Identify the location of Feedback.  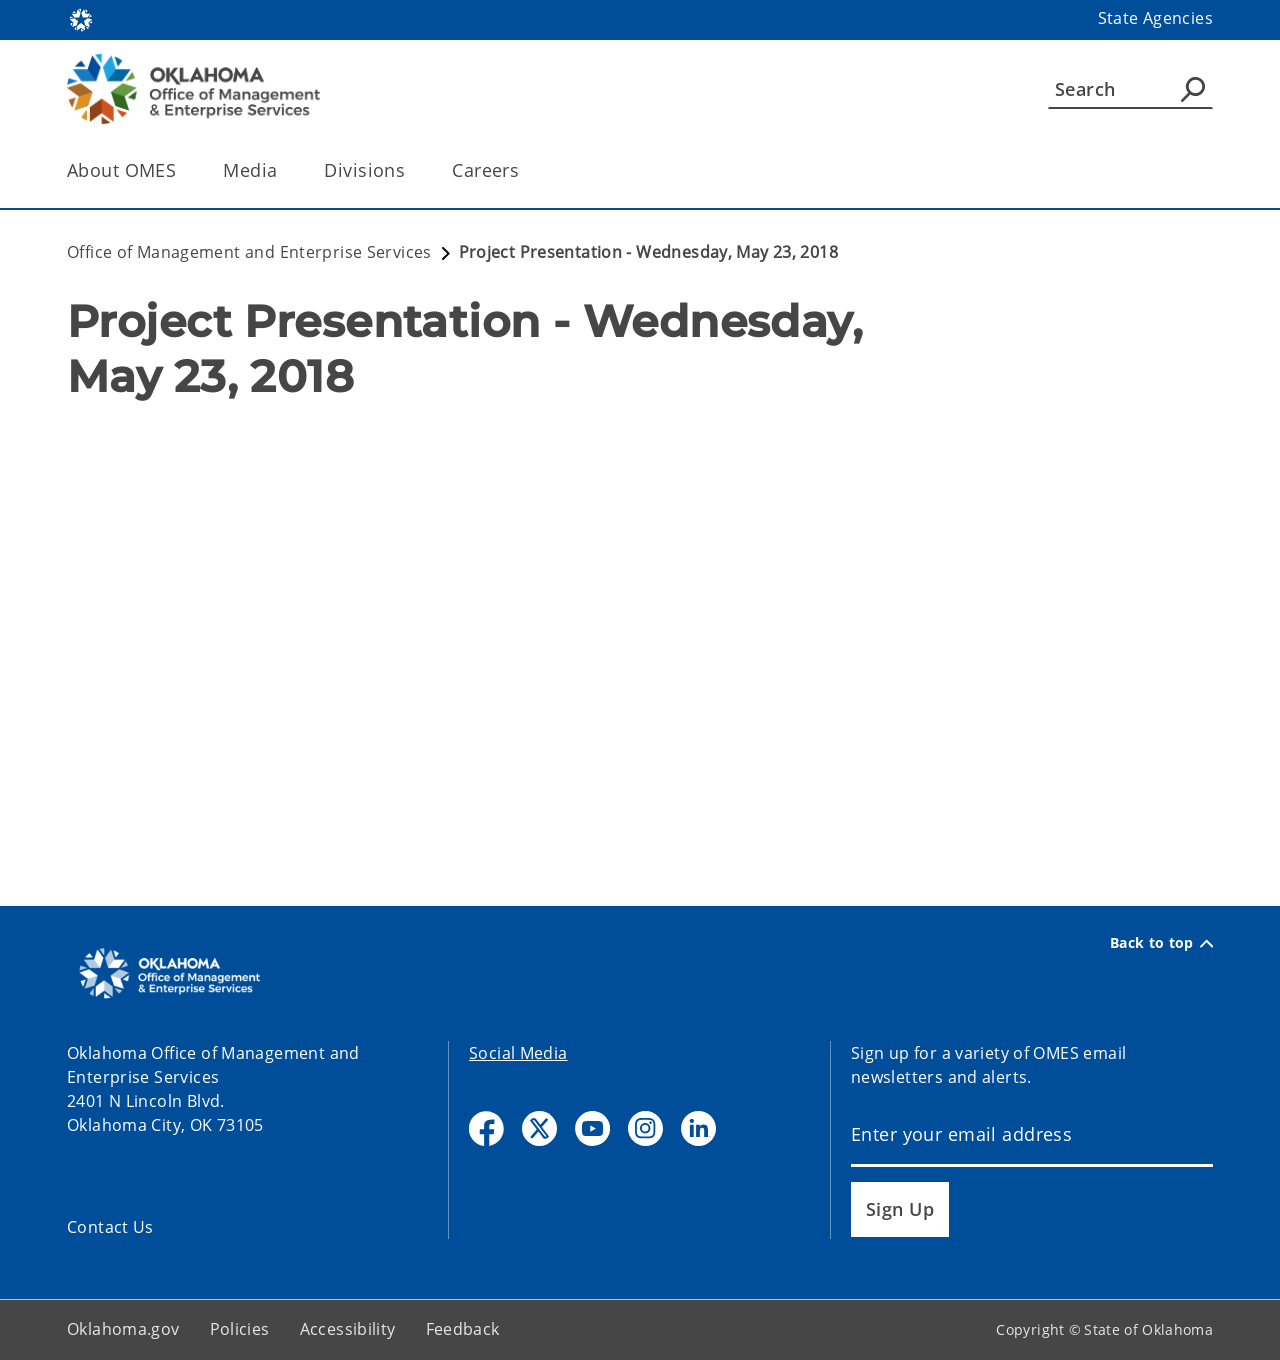
(463, 1329).